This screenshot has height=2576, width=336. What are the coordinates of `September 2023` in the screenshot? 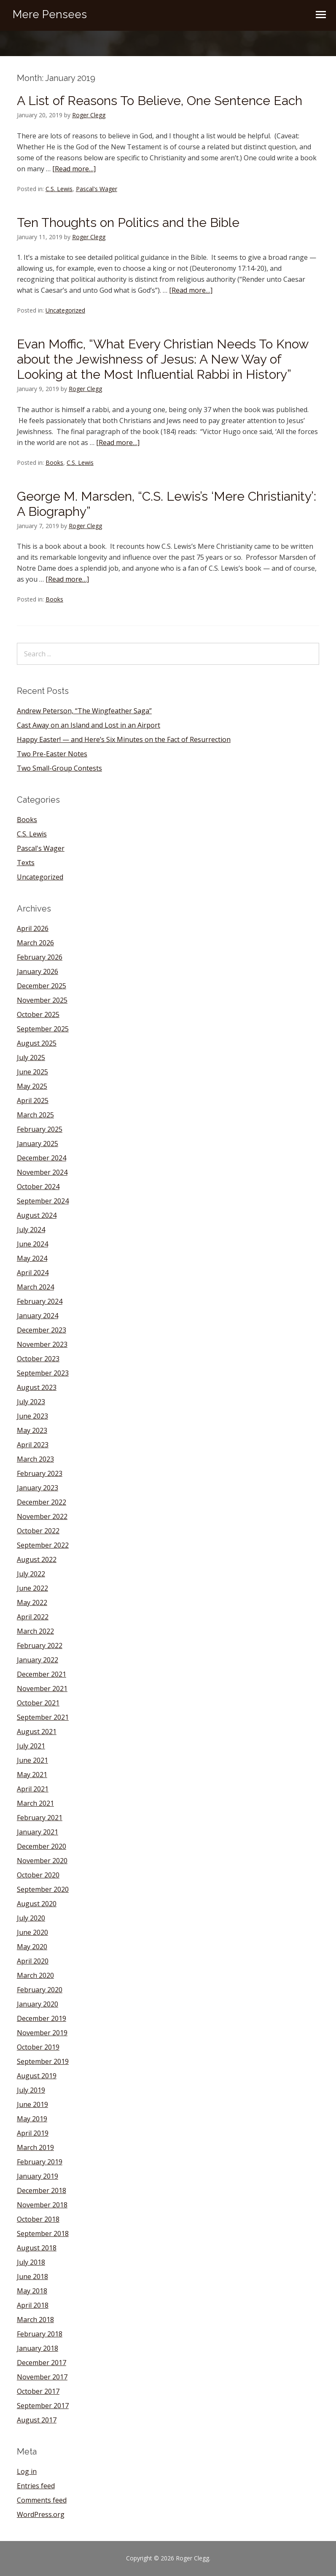 It's located at (43, 1373).